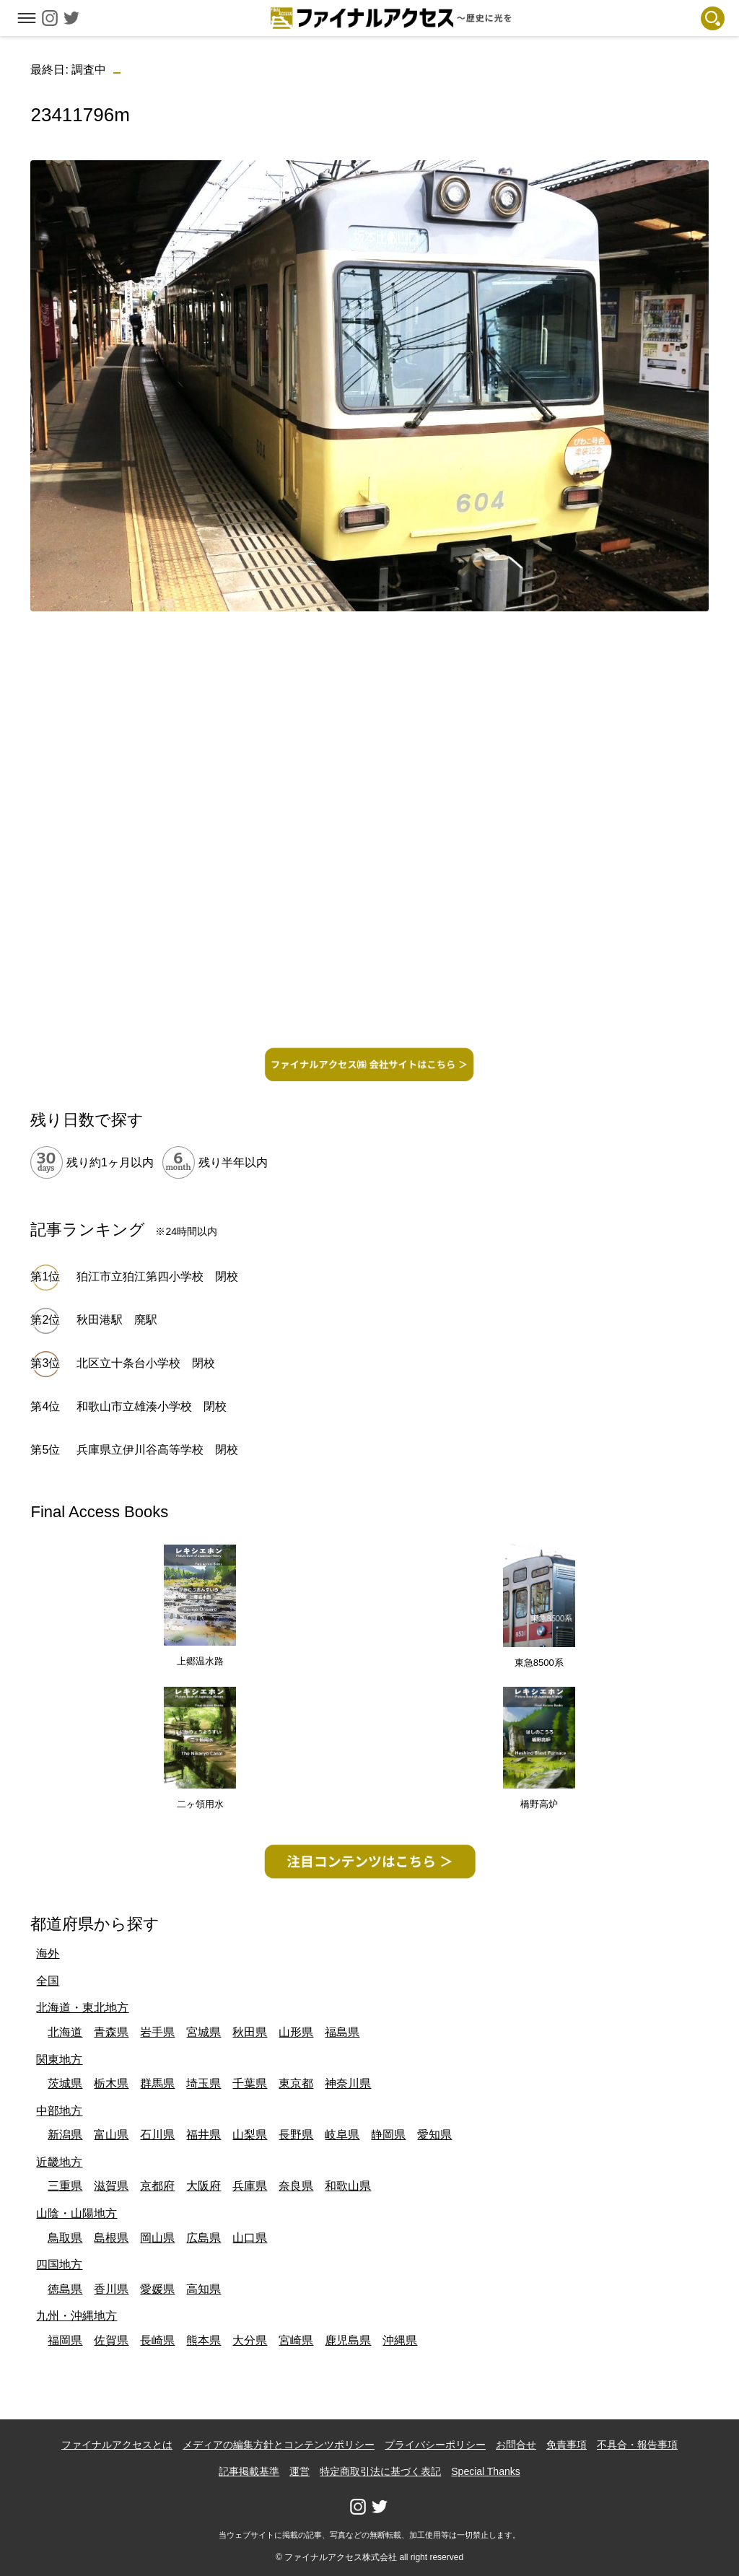 The image size is (739, 2576). What do you see at coordinates (47, 1981) in the screenshot?
I see `全国` at bounding box center [47, 1981].